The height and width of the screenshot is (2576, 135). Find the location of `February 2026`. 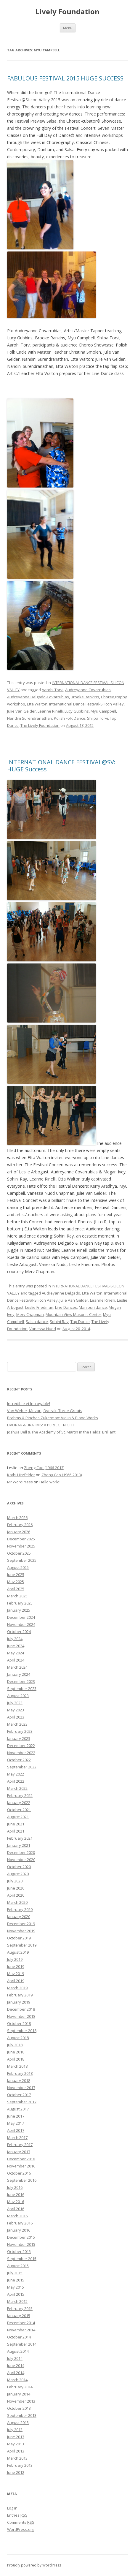

February 2026 is located at coordinates (20, 1524).